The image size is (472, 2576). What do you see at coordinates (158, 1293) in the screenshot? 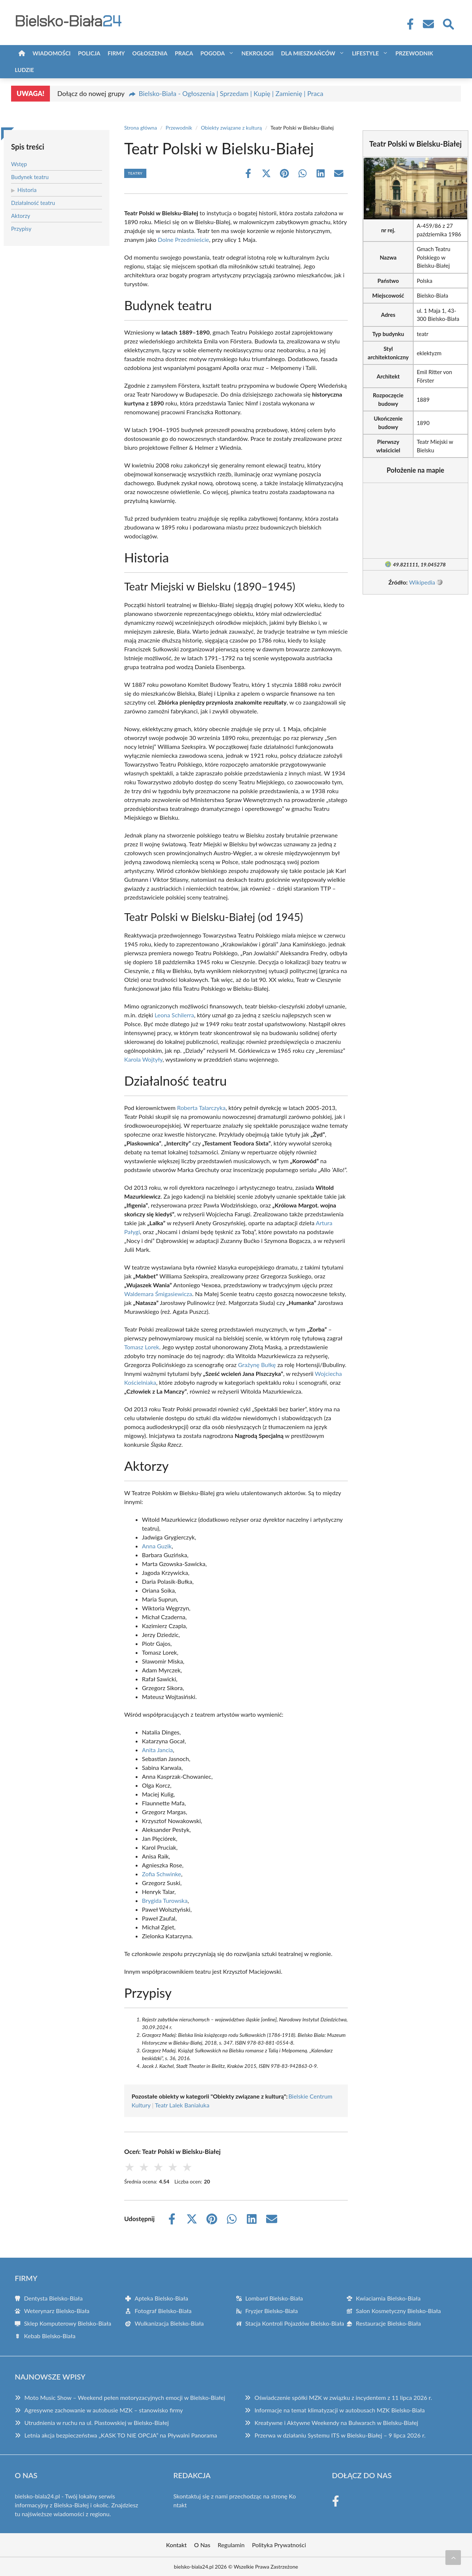
I see `Waldemara Śmigasiewicza` at bounding box center [158, 1293].